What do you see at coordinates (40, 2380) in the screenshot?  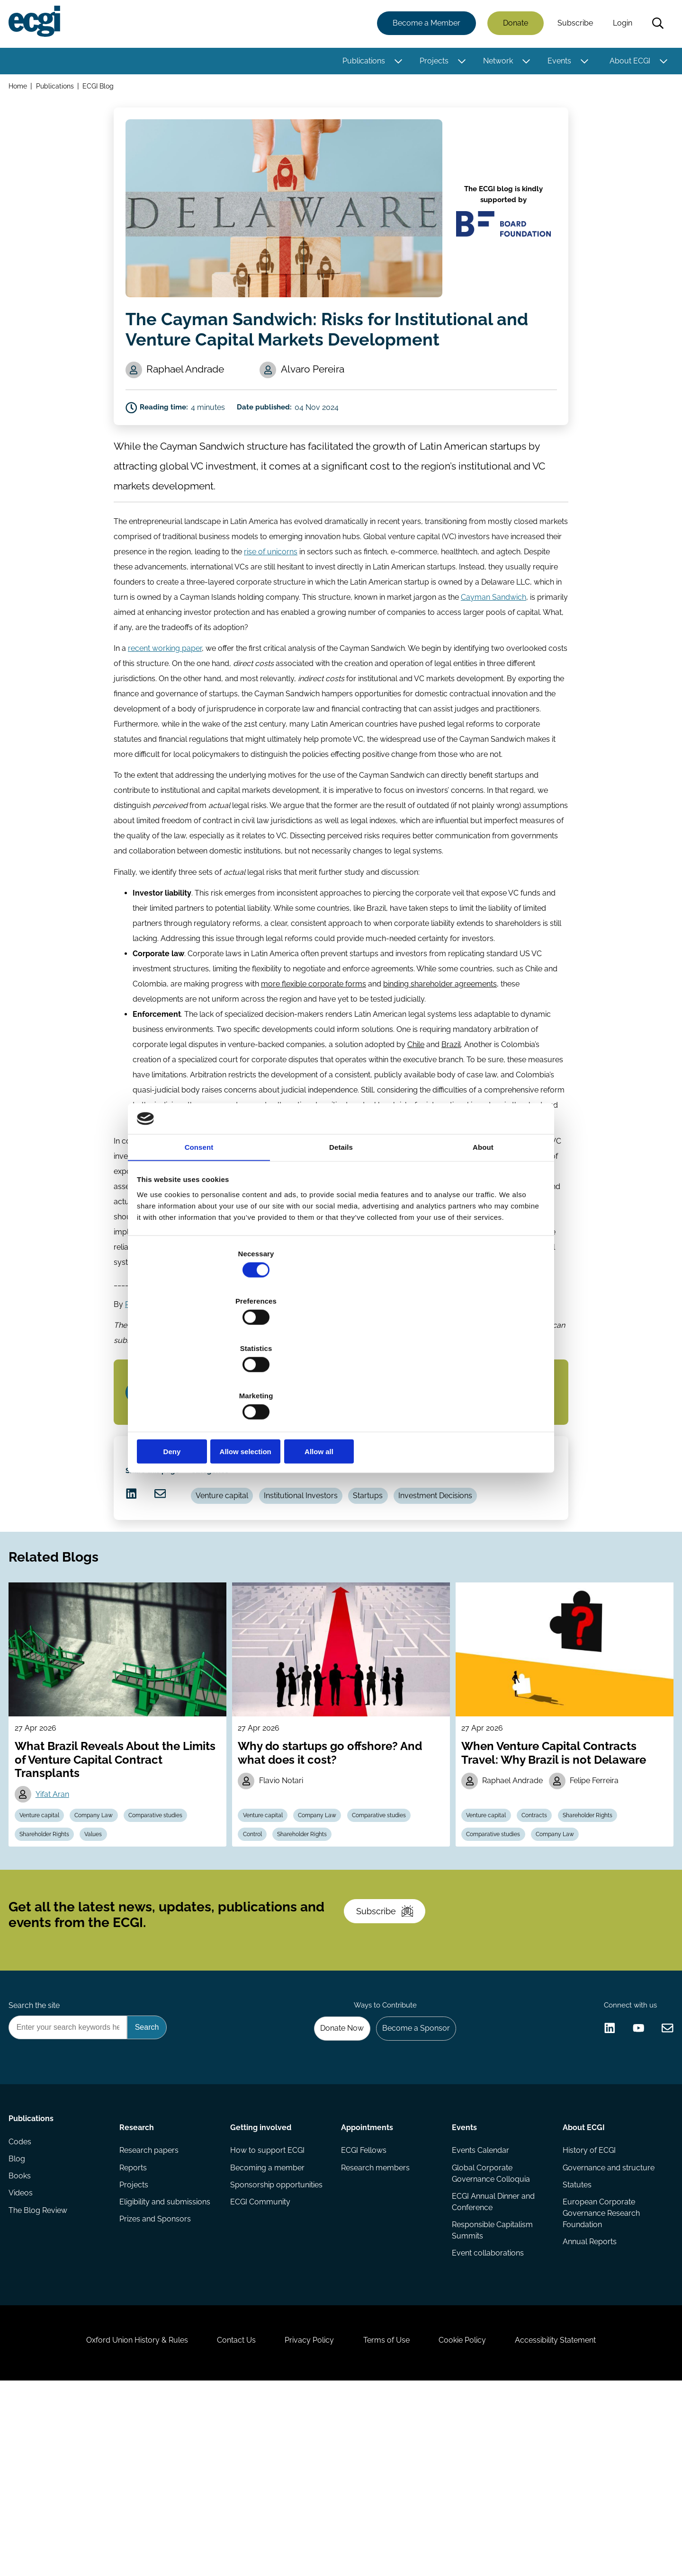 I see `The Blog Review` at bounding box center [40, 2380].